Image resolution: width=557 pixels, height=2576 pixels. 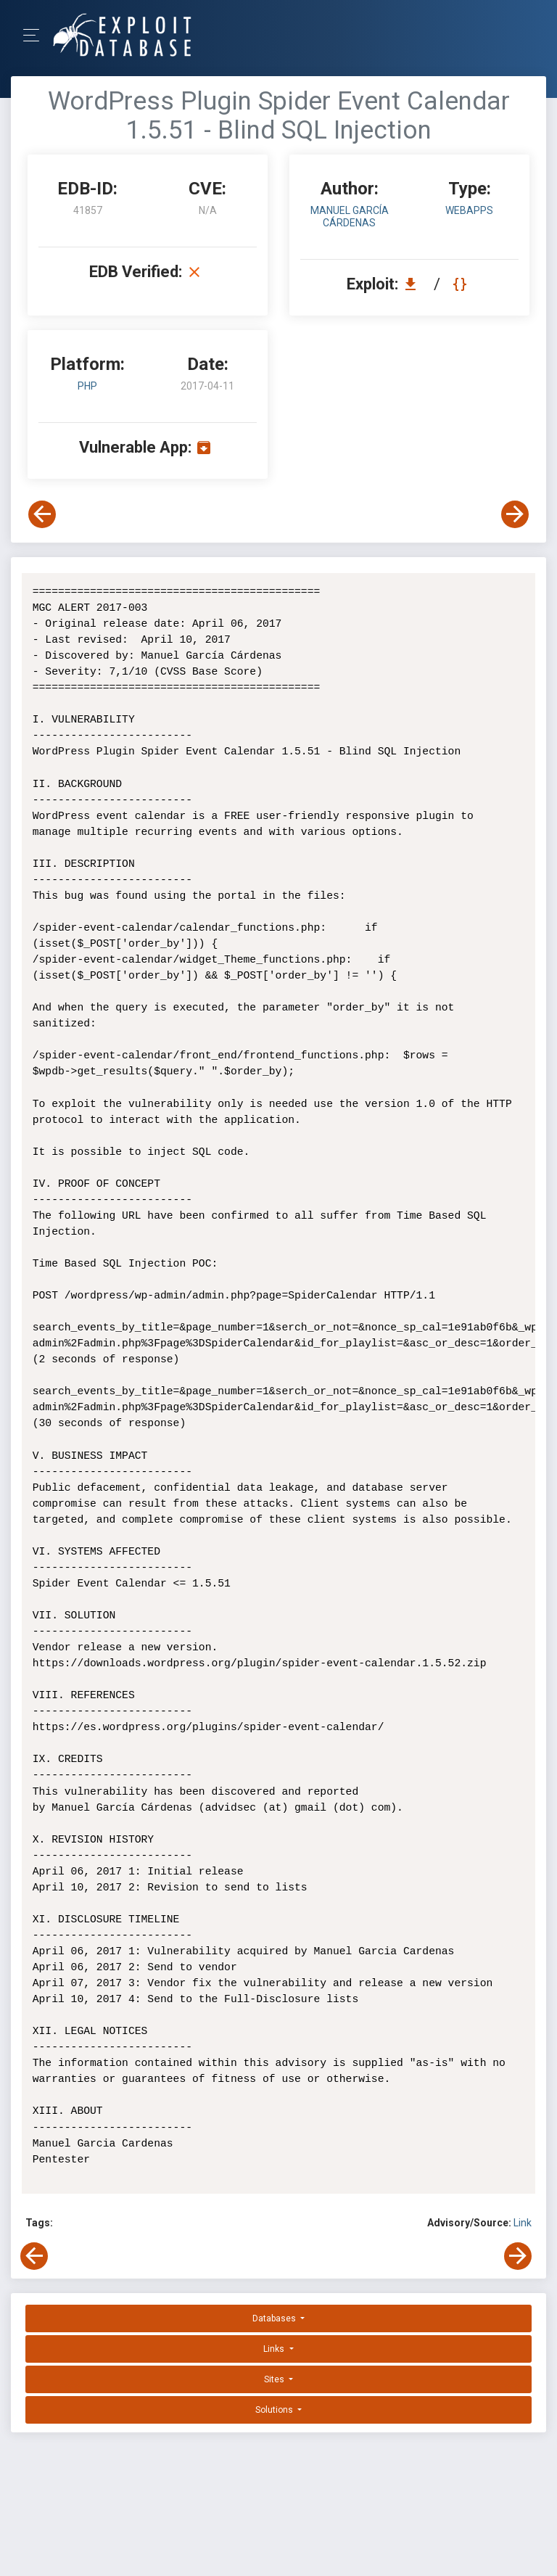 What do you see at coordinates (349, 217) in the screenshot?
I see `Manuel García Cárdenas` at bounding box center [349, 217].